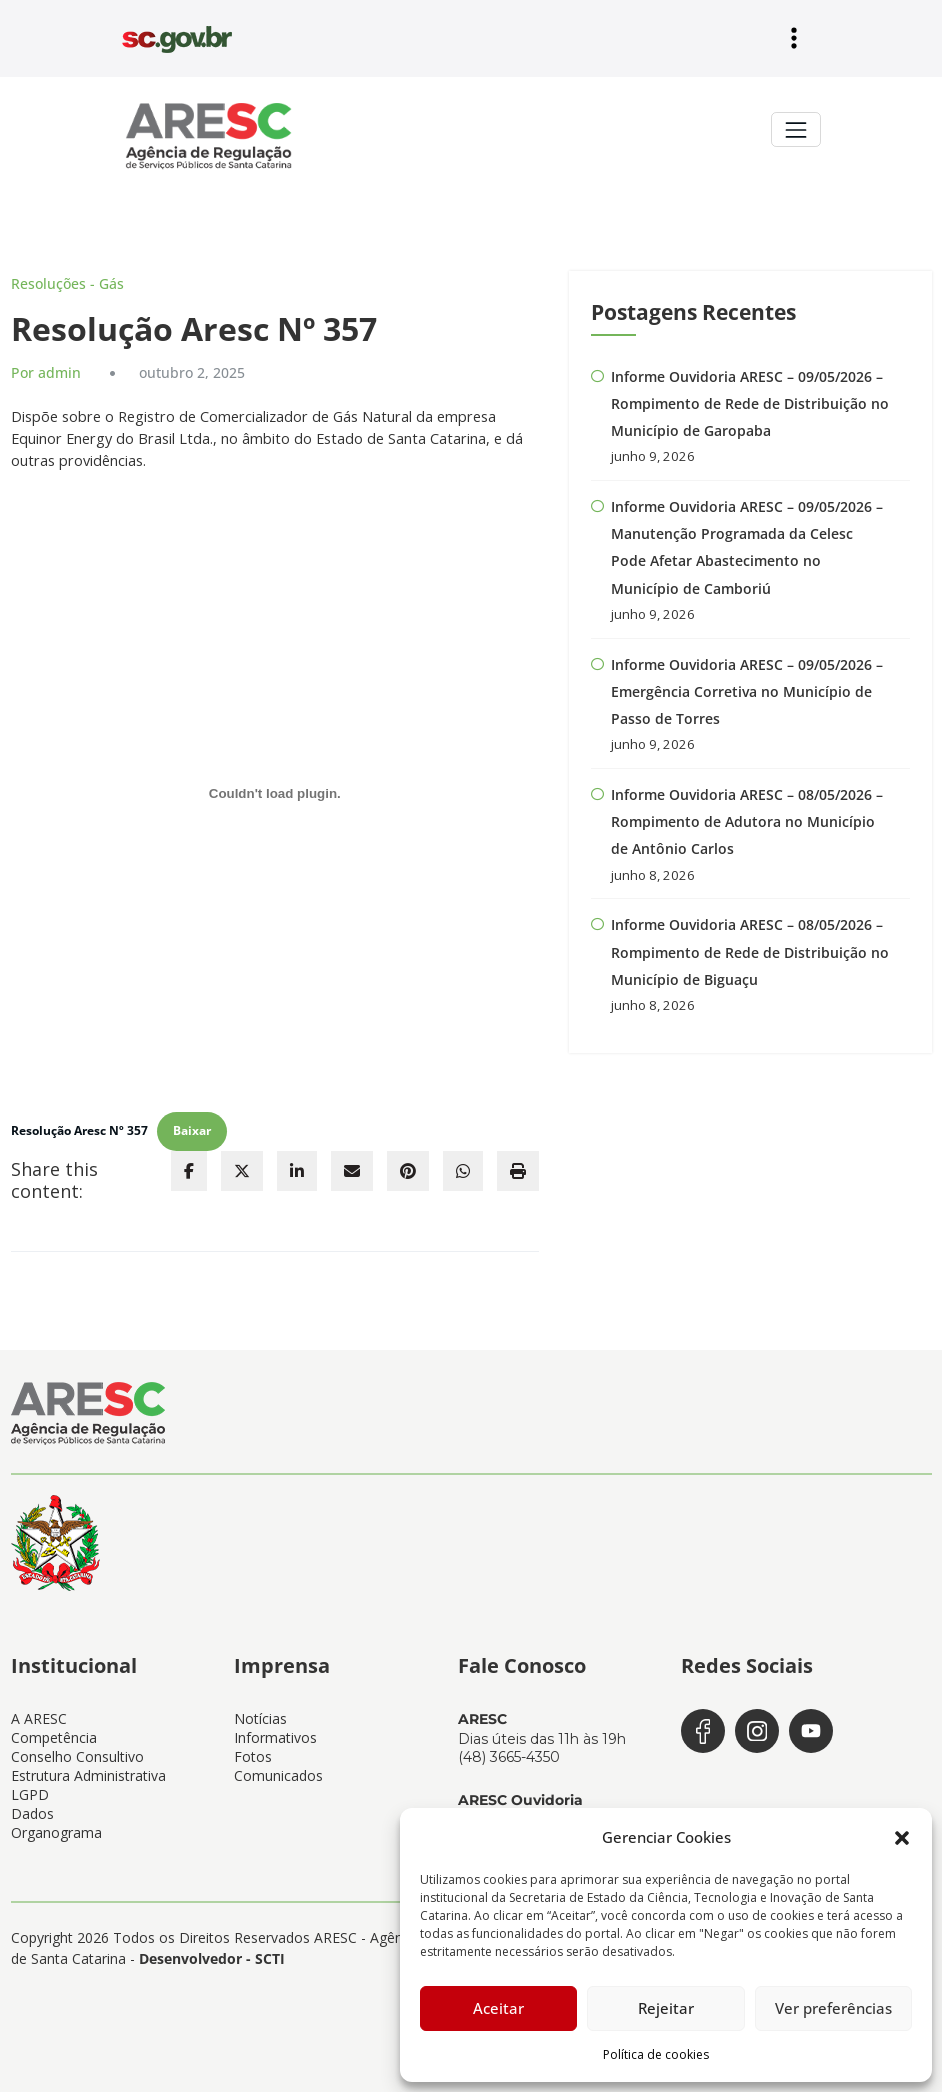 This screenshot has height=2092, width=942. What do you see at coordinates (260, 1708) in the screenshot?
I see `Notícias` at bounding box center [260, 1708].